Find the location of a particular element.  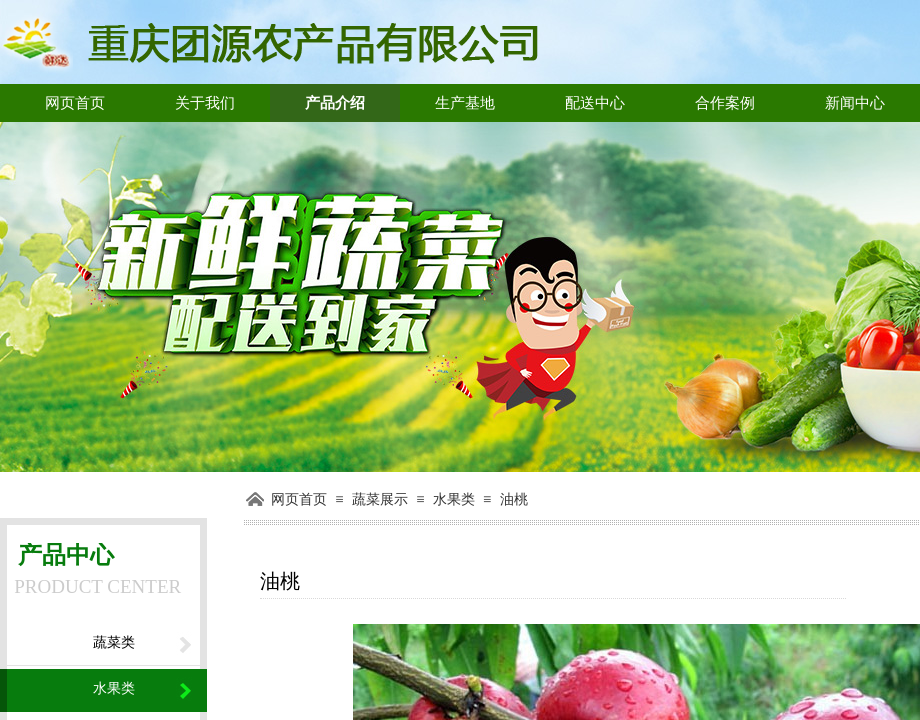

蔬菜展示 is located at coordinates (380, 499).